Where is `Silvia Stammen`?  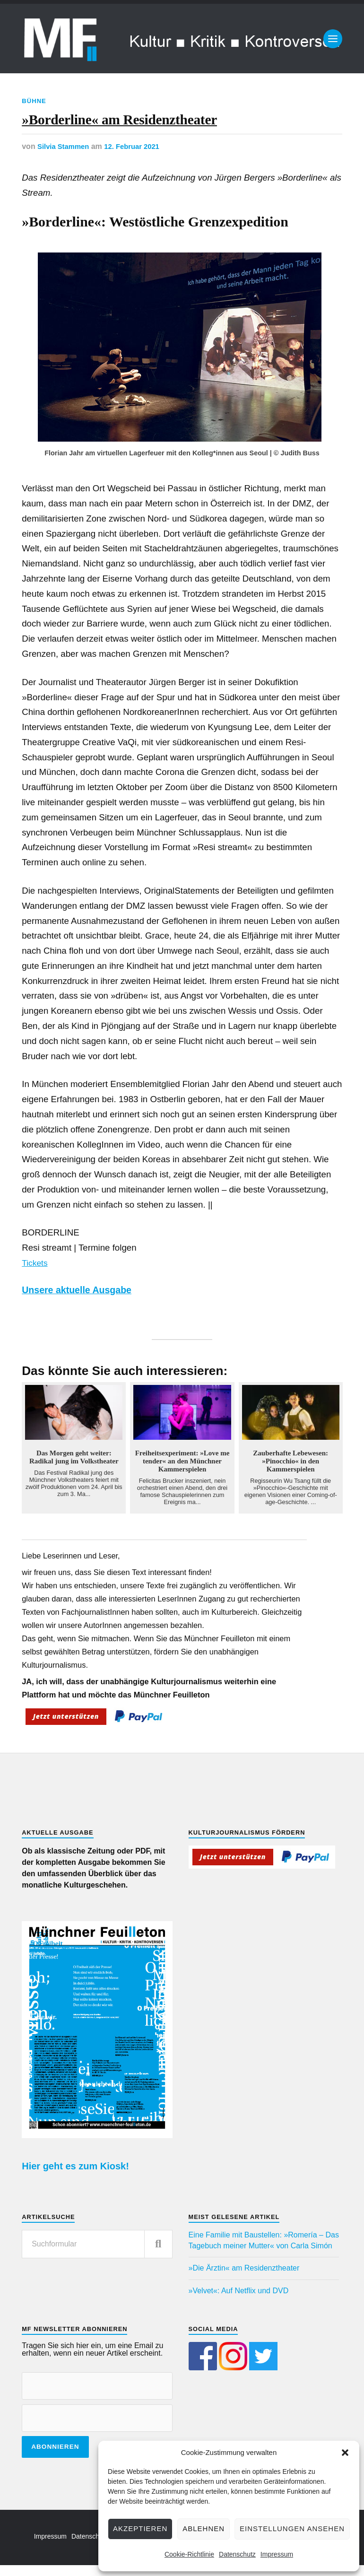
Silvia Stammen is located at coordinates (65, 155).